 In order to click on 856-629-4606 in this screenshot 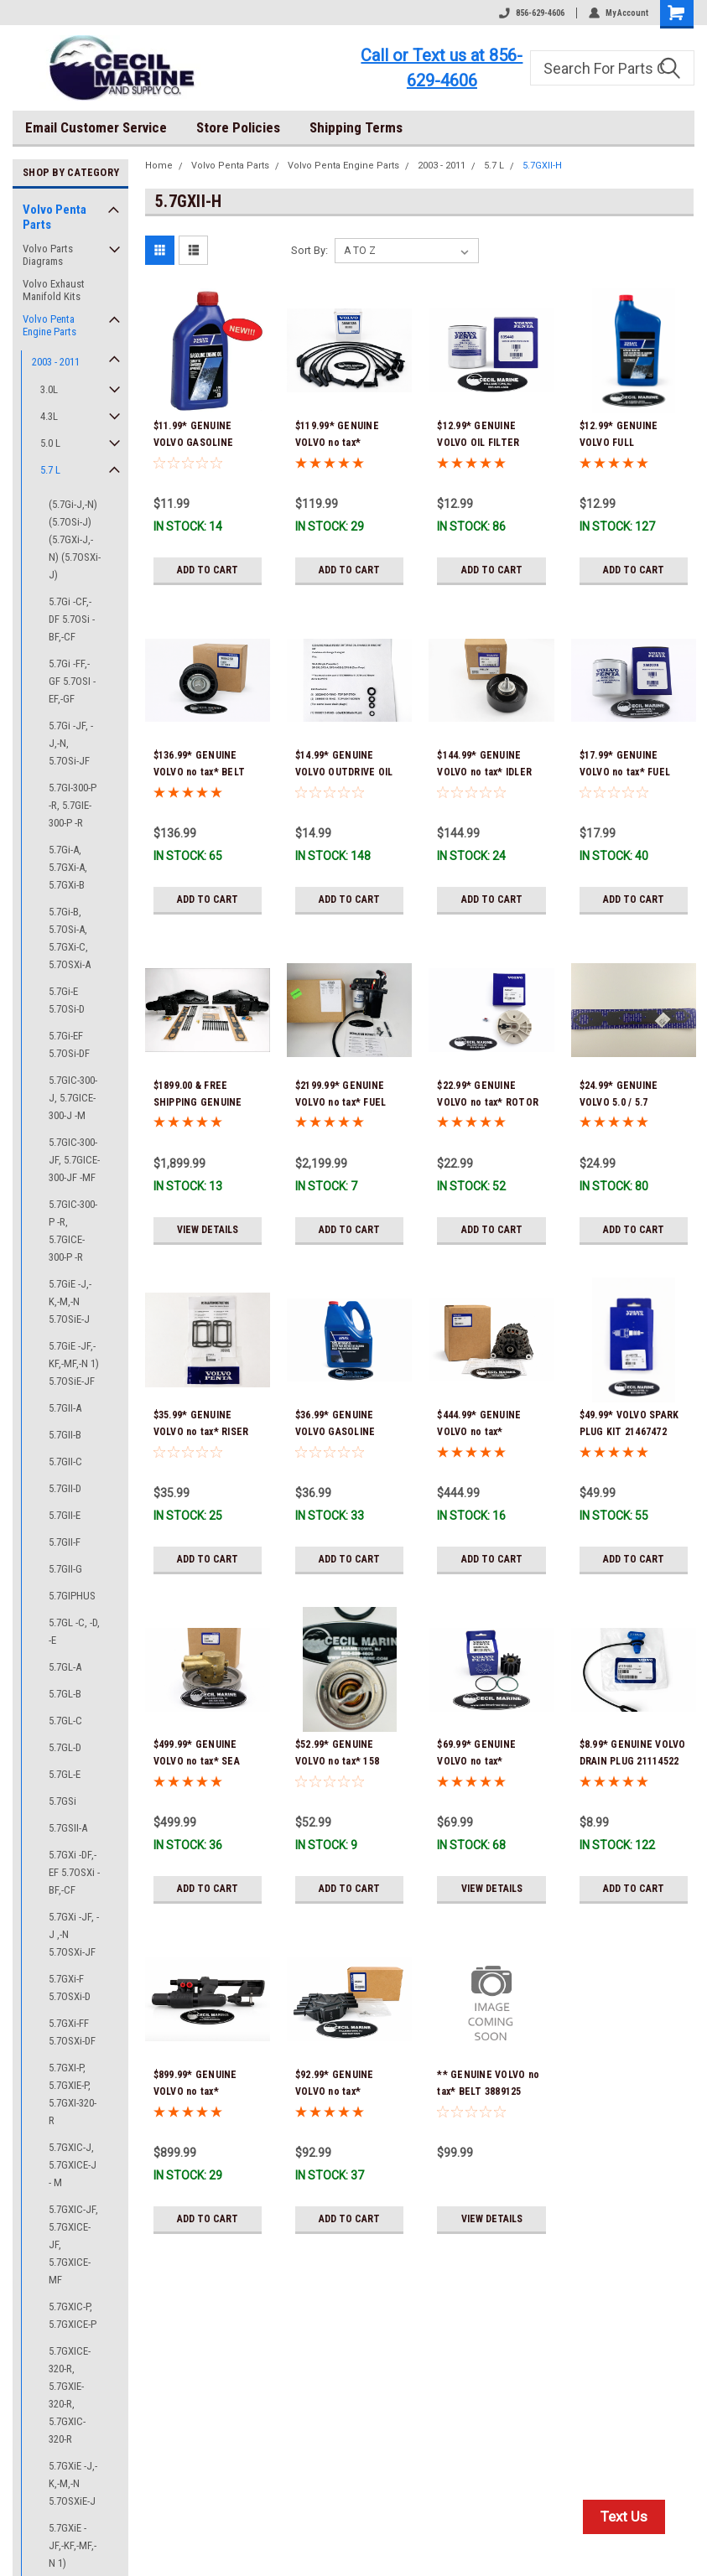, I will do `click(531, 13)`.